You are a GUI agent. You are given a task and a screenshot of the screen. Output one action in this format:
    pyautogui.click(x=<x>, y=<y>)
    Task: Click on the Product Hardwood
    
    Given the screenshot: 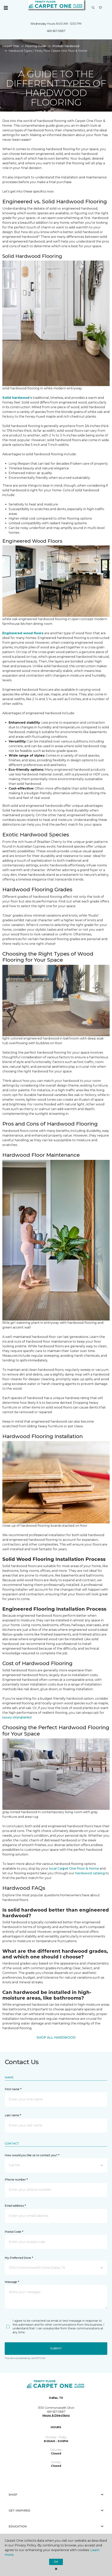 What is the action you would take?
    pyautogui.click(x=65, y=46)
    